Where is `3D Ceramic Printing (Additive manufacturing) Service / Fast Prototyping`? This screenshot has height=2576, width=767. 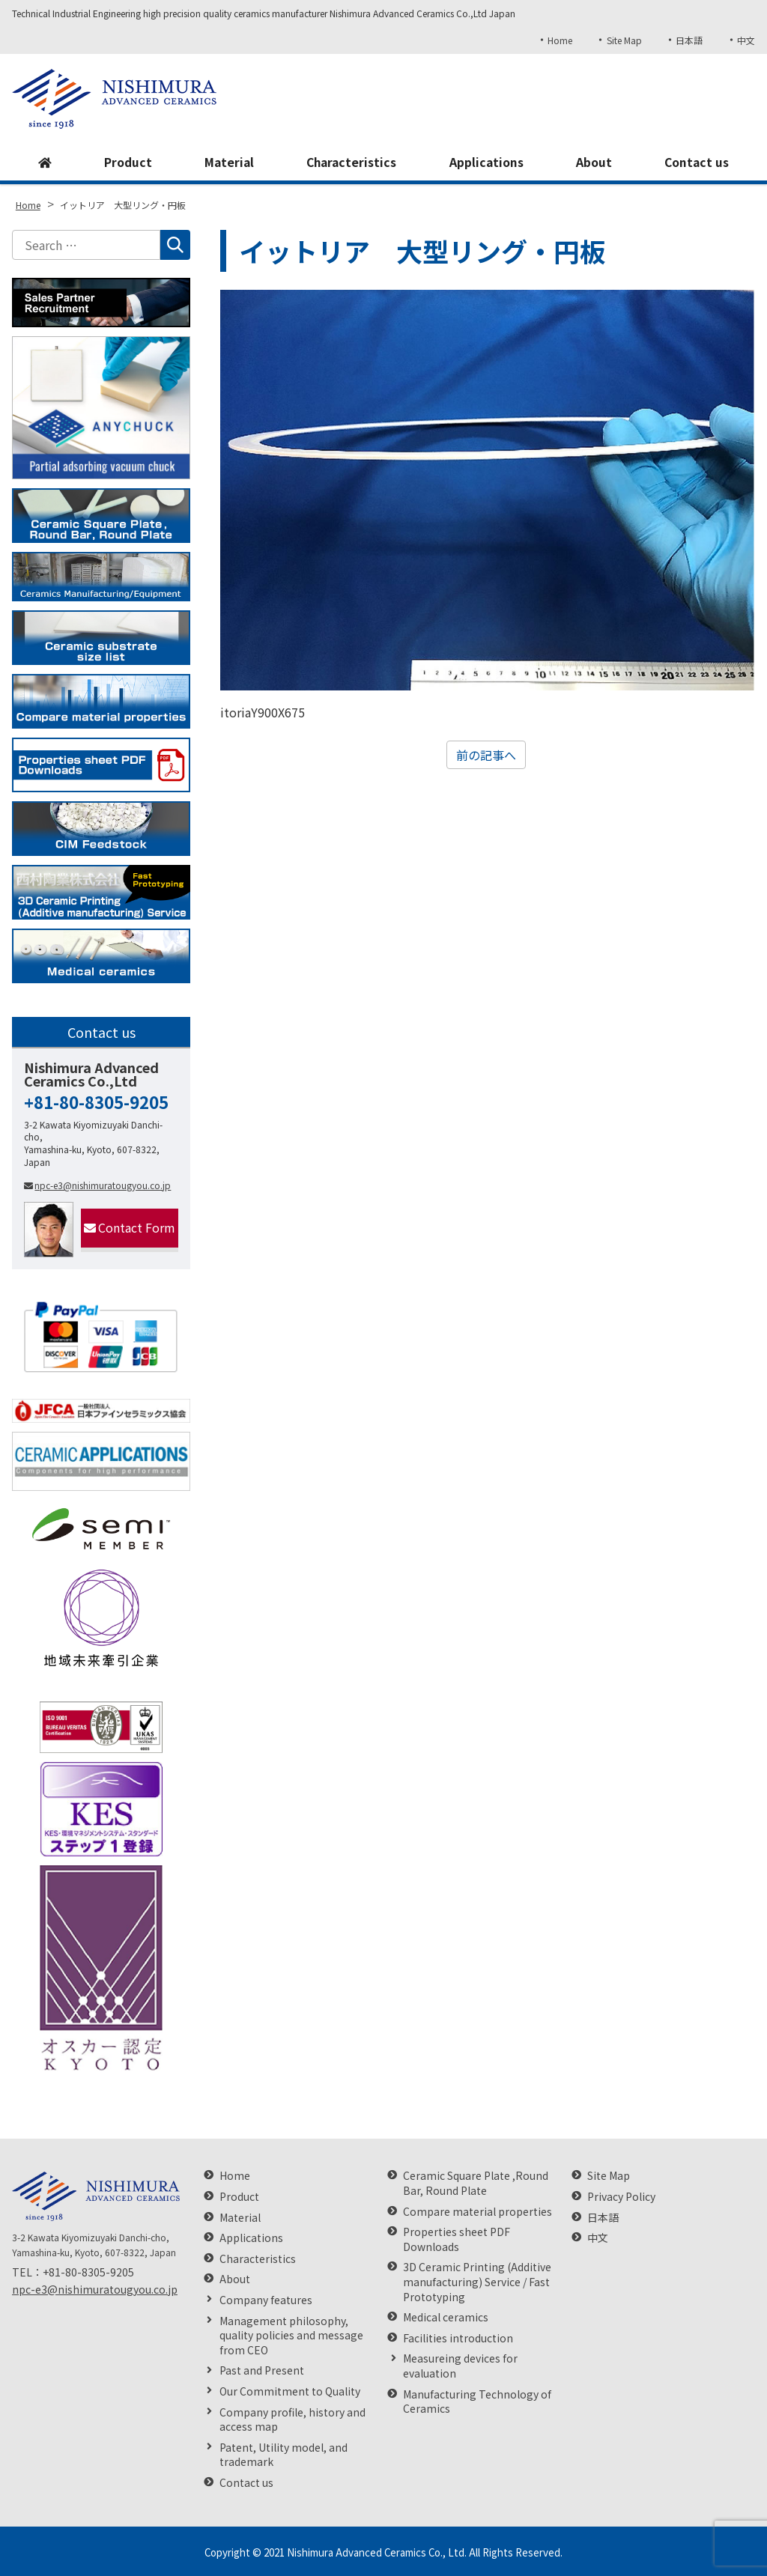 3D Ceramic Printing (Additive manufacturing) Service / Fast Prototyping is located at coordinates (477, 2281).